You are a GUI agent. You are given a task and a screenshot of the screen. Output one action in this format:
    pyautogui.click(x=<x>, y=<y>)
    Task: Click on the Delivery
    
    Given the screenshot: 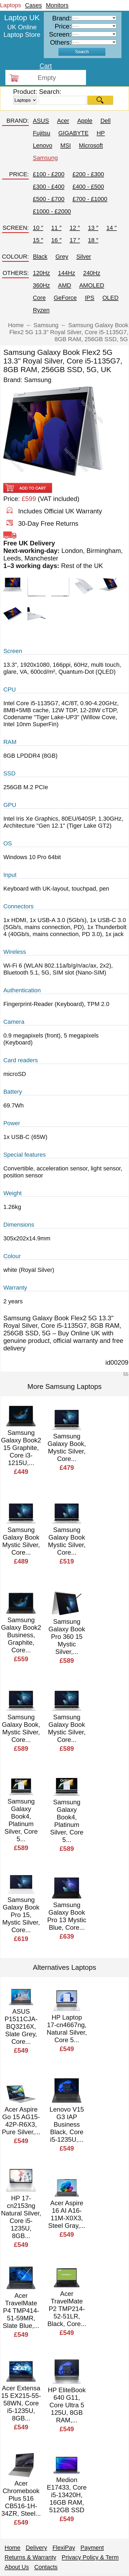 What is the action you would take?
    pyautogui.click(x=36, y=2547)
    